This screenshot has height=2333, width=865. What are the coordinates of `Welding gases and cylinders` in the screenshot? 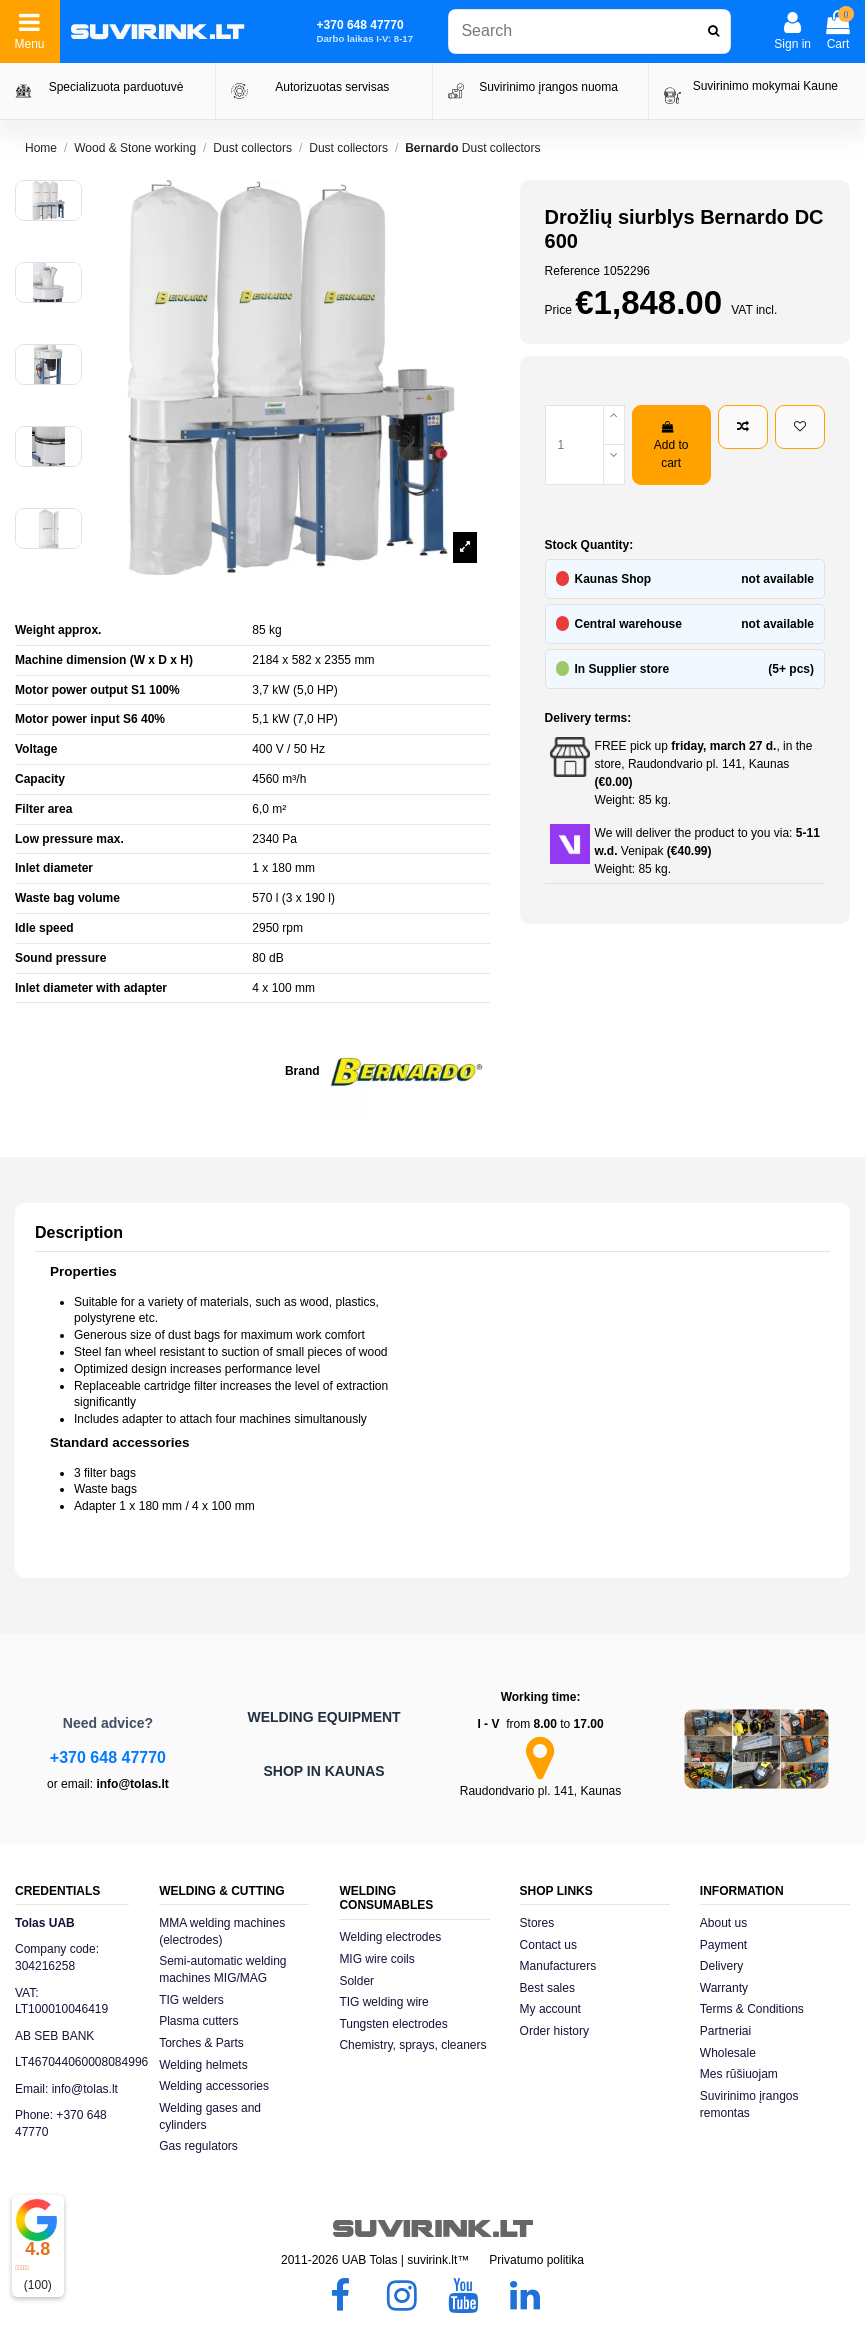 It's located at (210, 2116).